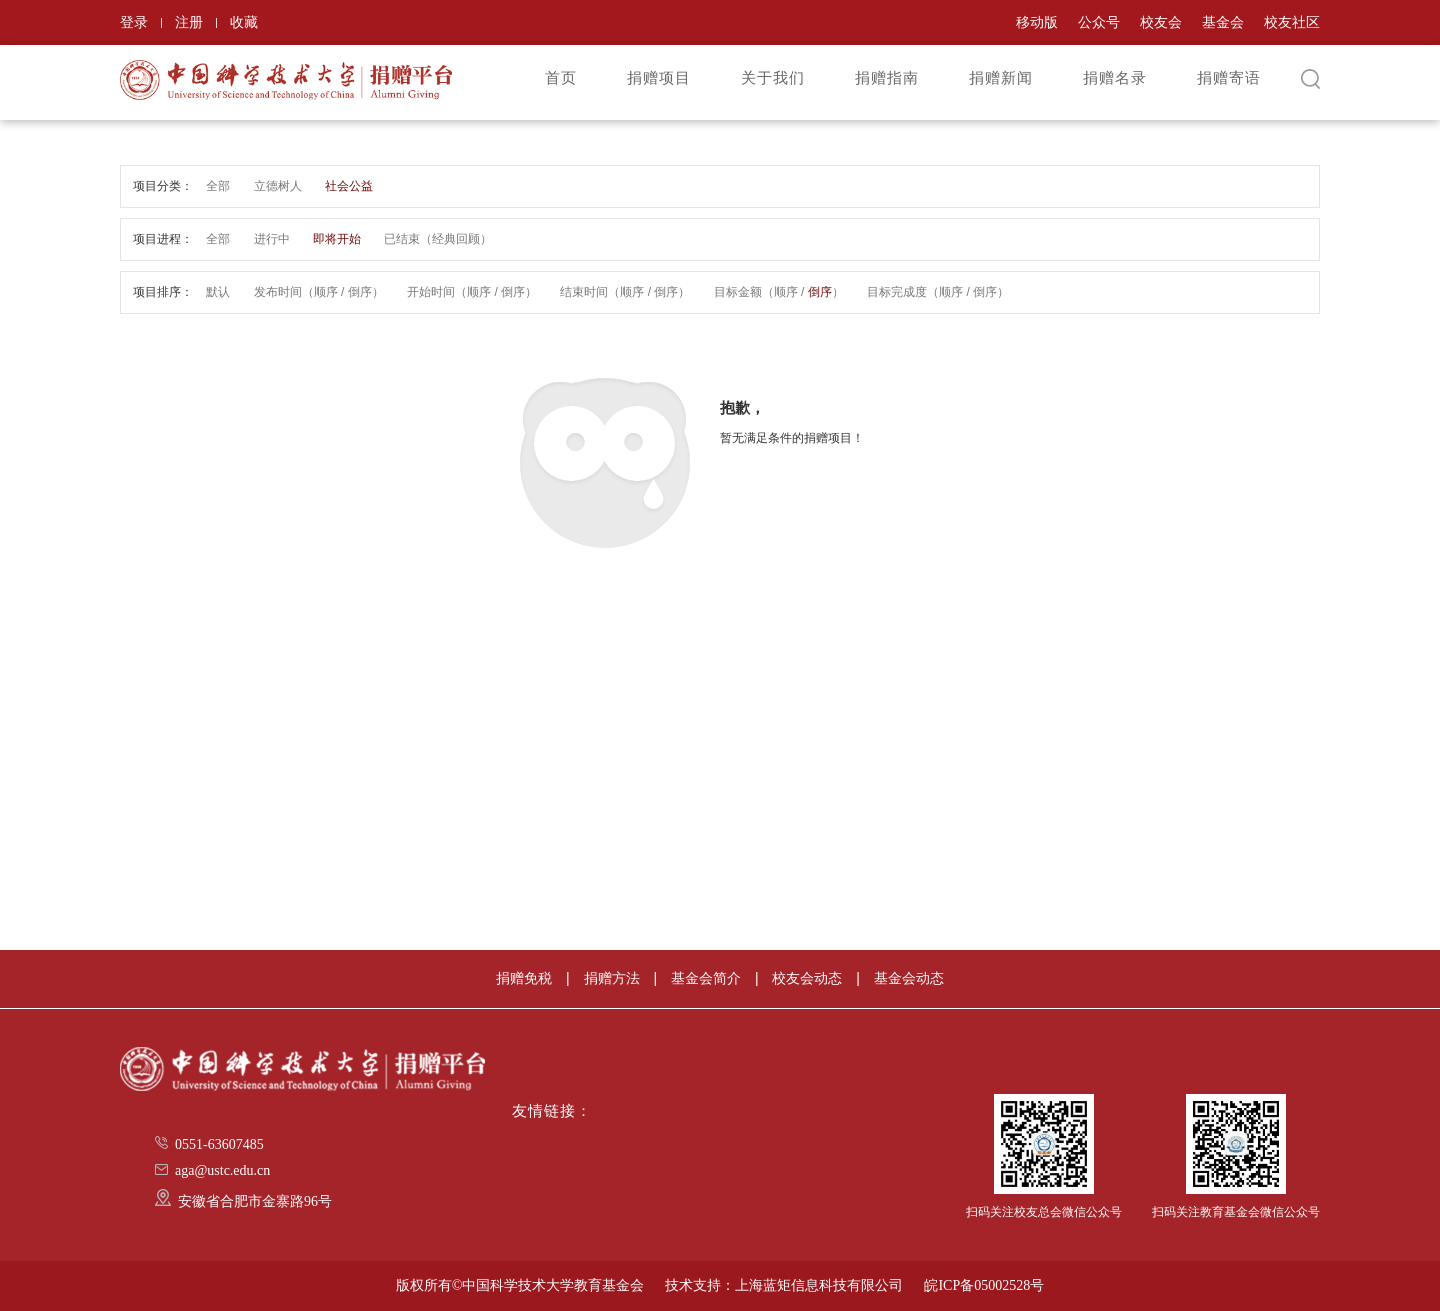 This screenshot has height=1311, width=1440. I want to click on 捐赠项目, so click(659, 78).